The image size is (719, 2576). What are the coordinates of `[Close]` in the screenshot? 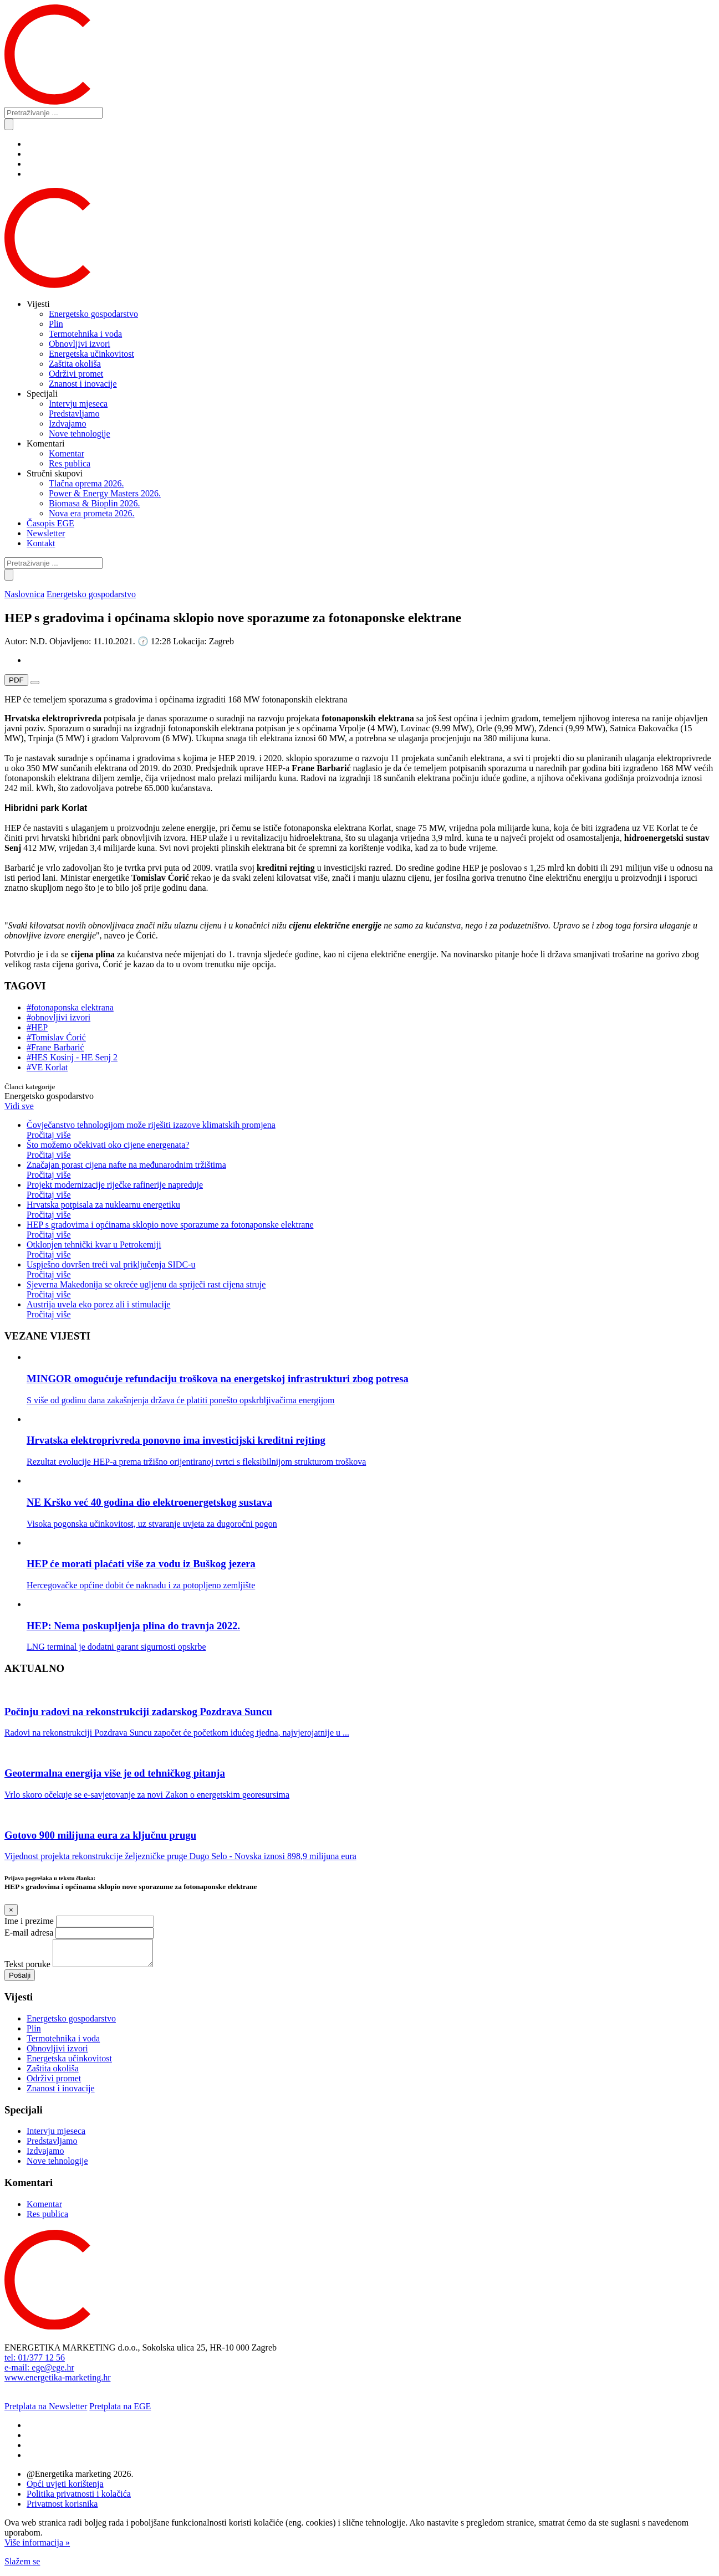 It's located at (11, 1910).